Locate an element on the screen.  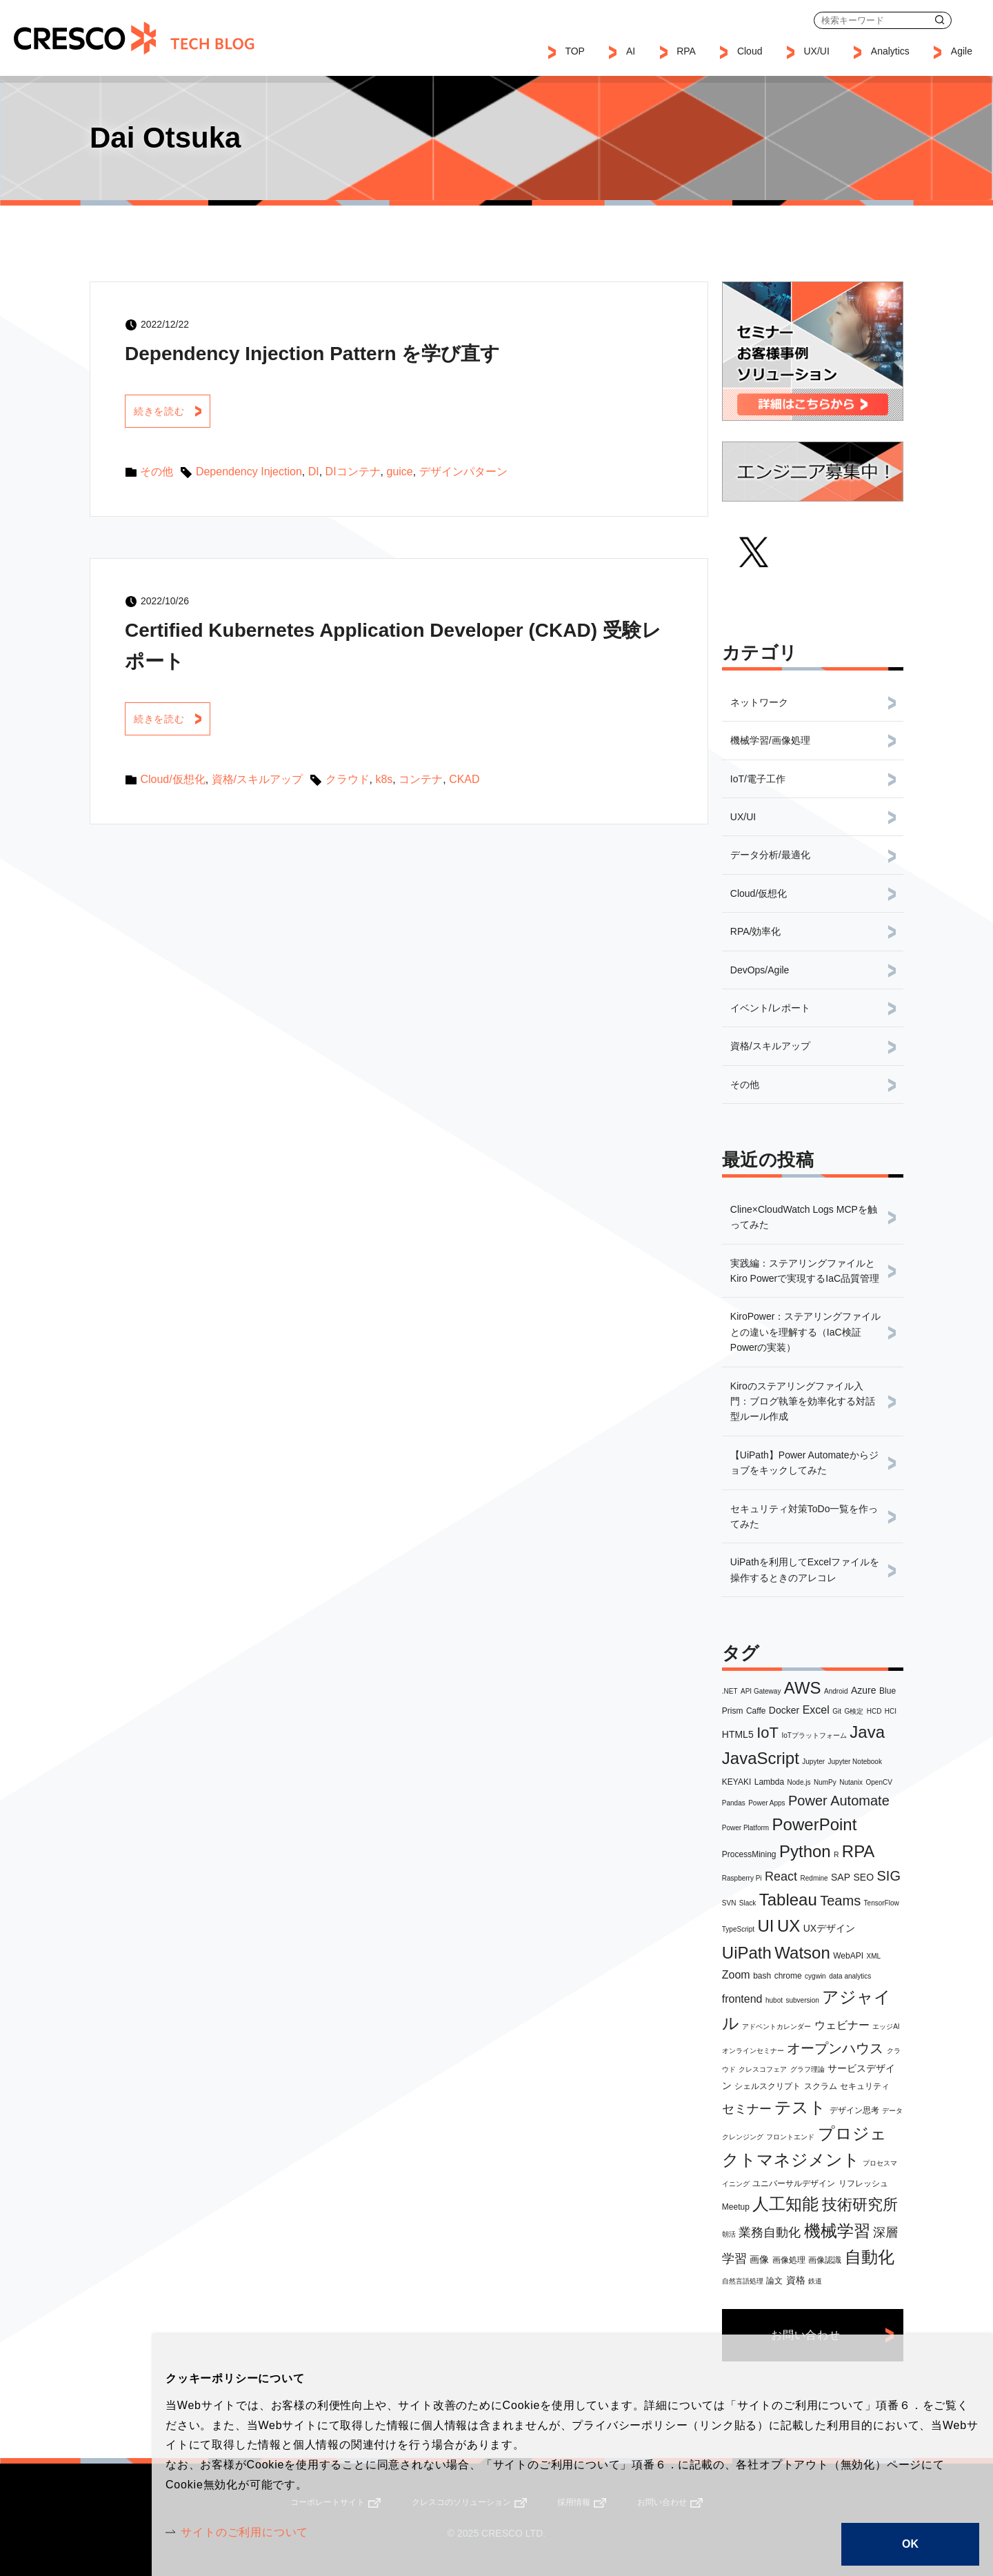
UXデザイン is located at coordinates (829, 1928).